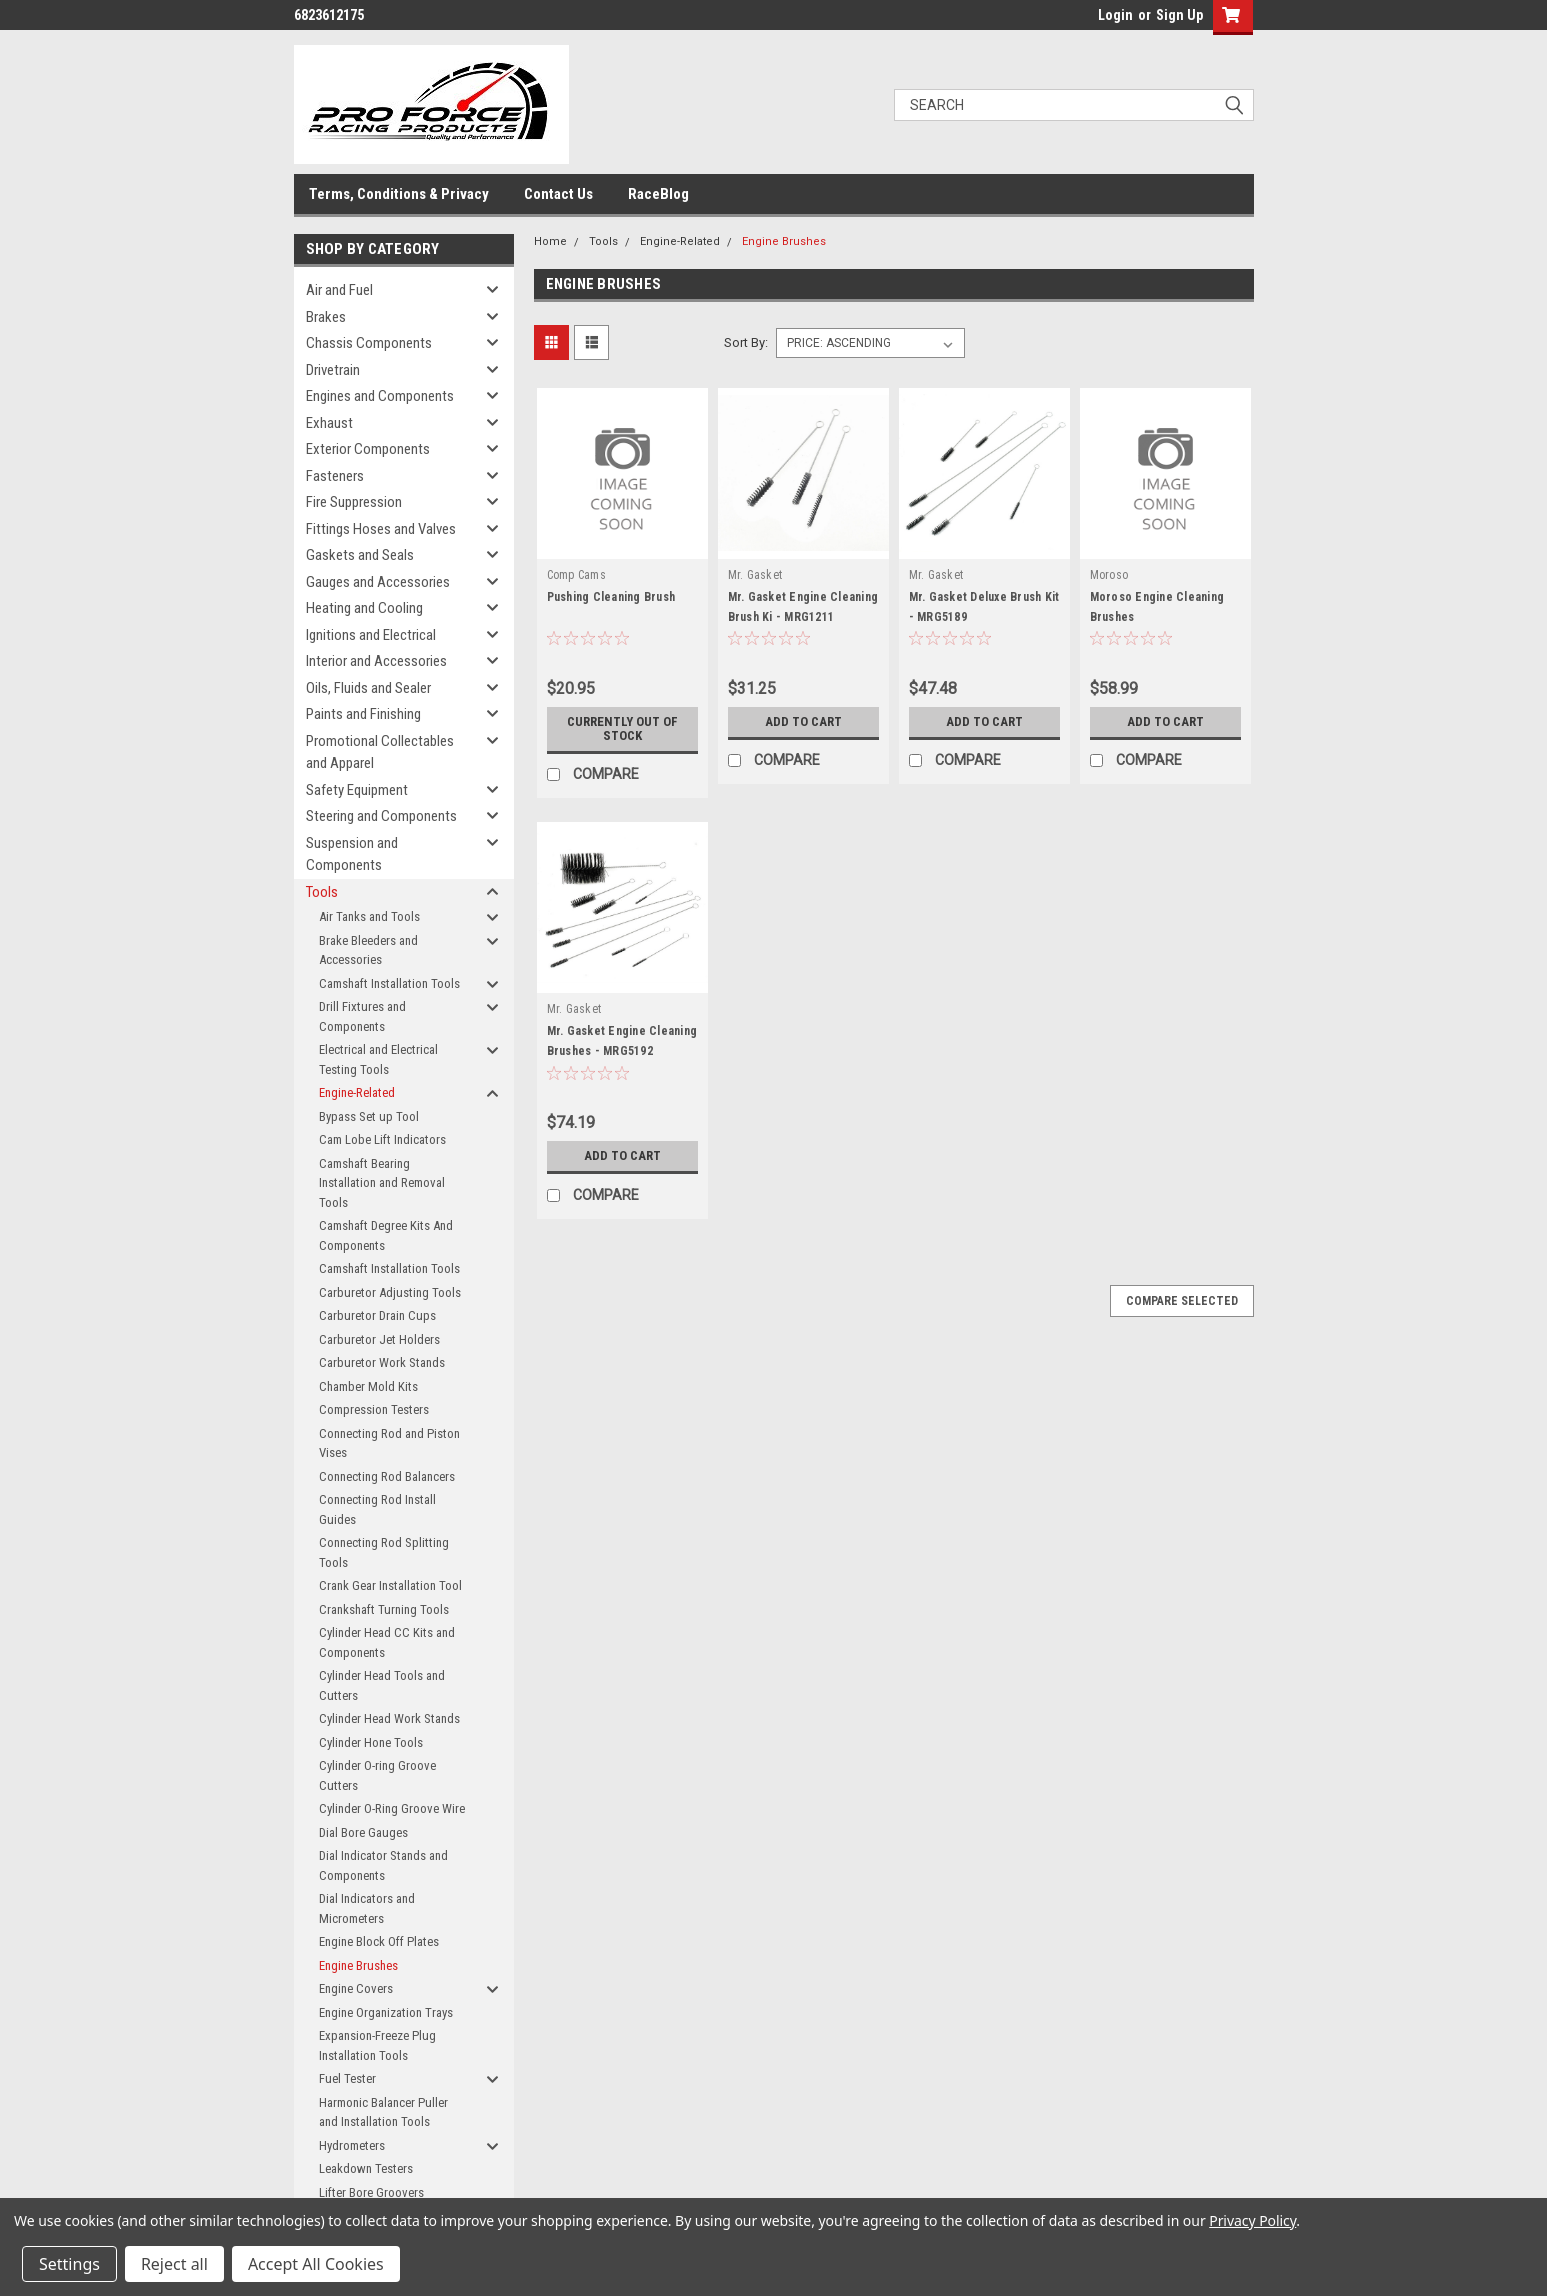 The height and width of the screenshot is (2296, 1547). I want to click on Brakes, so click(326, 317).